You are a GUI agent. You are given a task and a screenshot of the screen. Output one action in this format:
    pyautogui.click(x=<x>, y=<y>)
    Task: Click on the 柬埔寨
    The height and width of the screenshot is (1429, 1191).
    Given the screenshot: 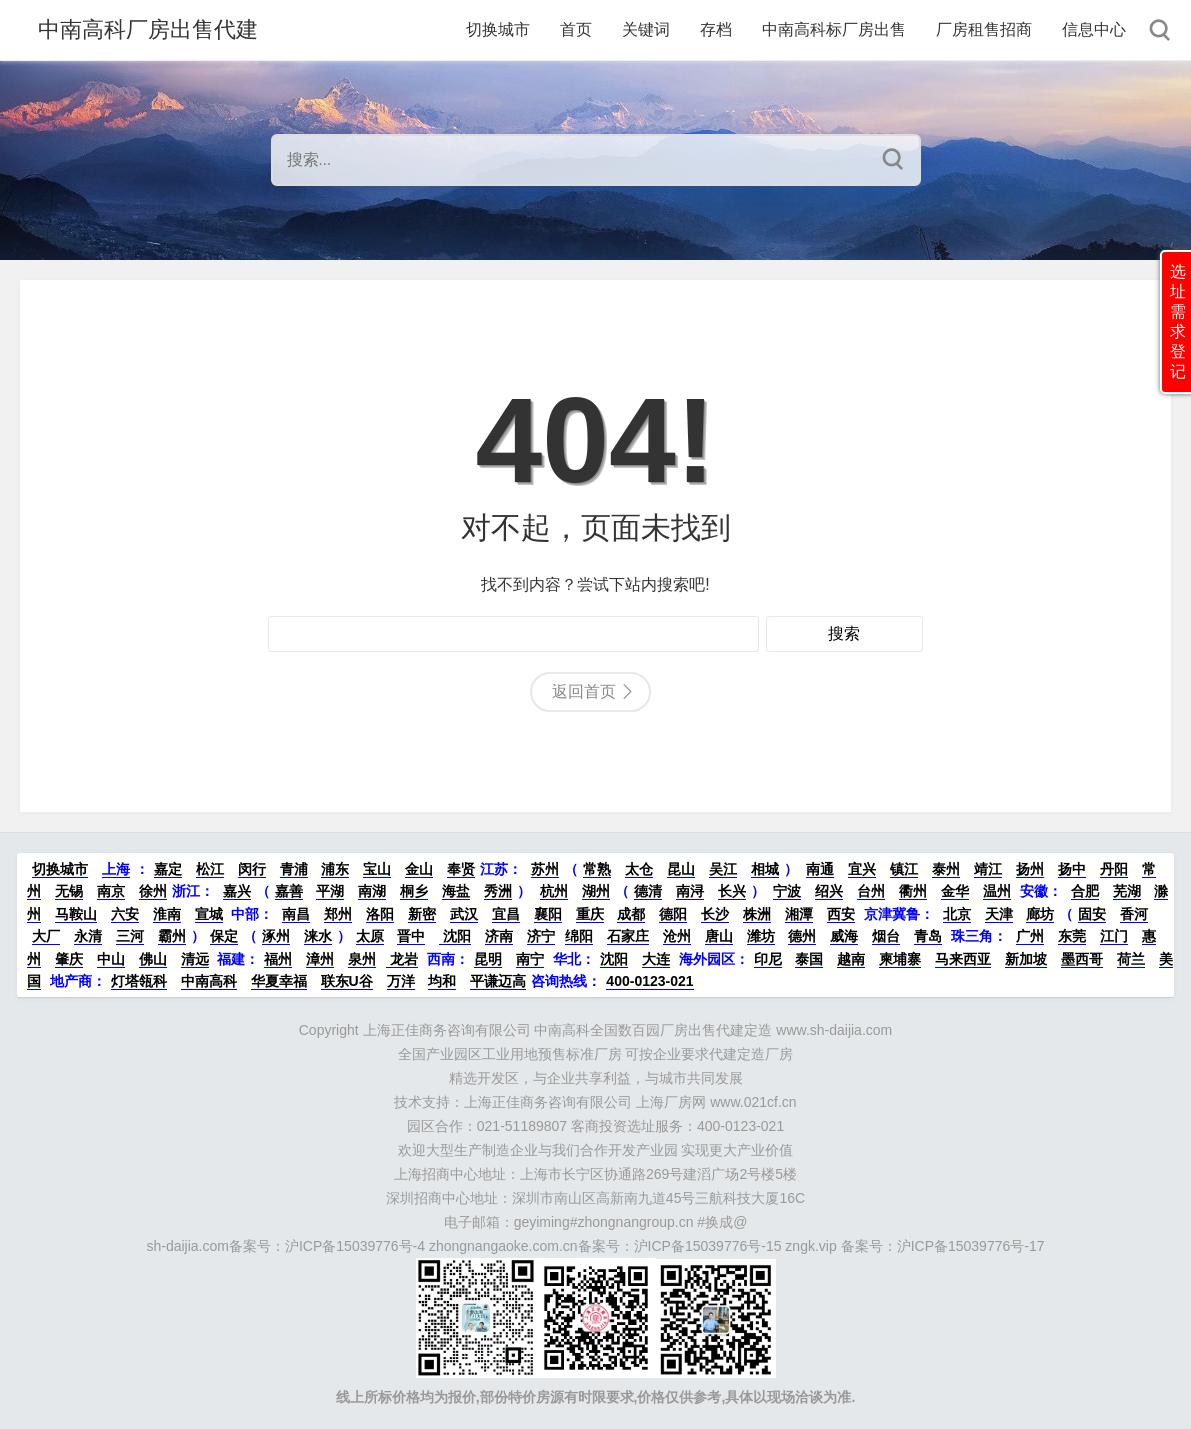 What is the action you would take?
    pyautogui.click(x=900, y=959)
    